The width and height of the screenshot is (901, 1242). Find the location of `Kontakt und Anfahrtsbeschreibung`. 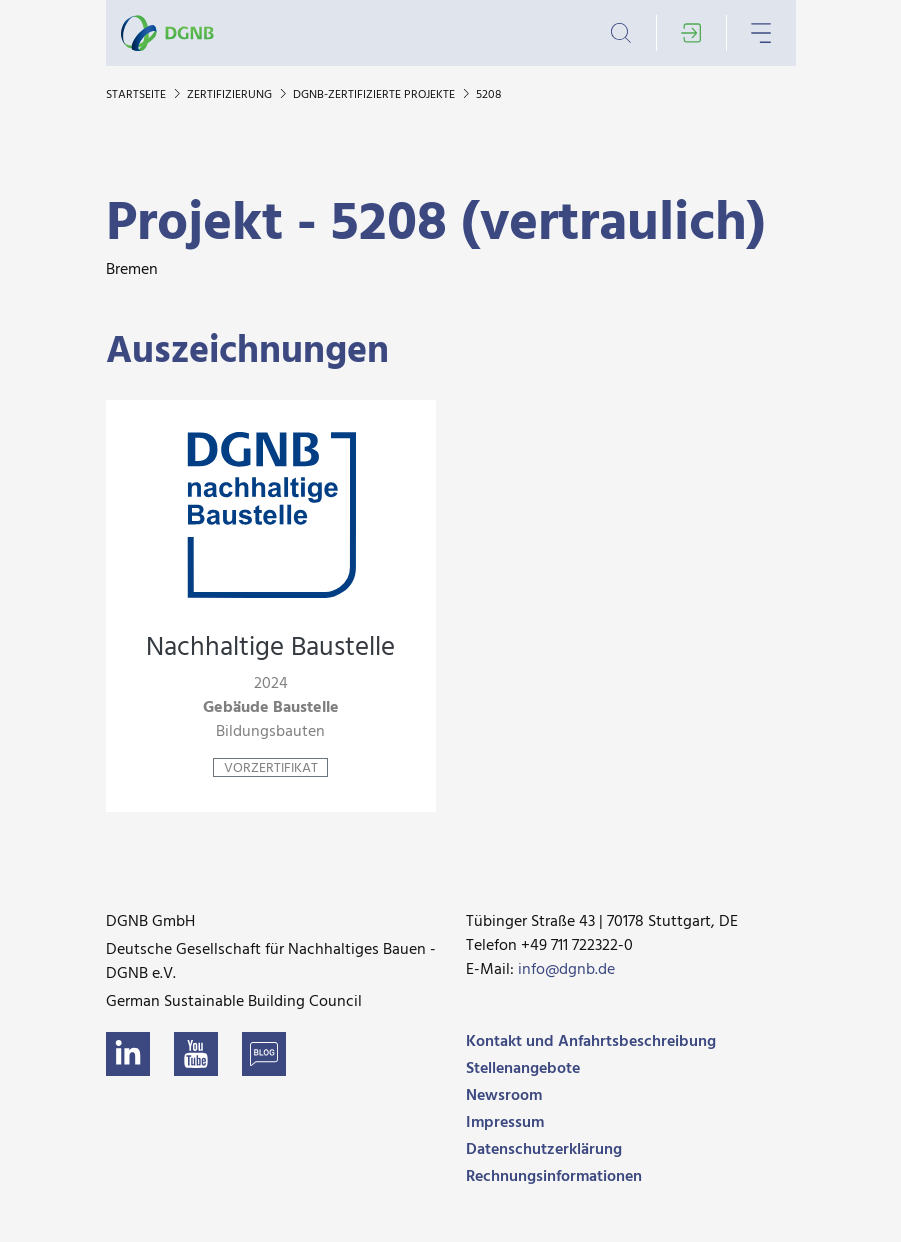

Kontakt und Anfahrtsbeschreibung is located at coordinates (591, 1042).